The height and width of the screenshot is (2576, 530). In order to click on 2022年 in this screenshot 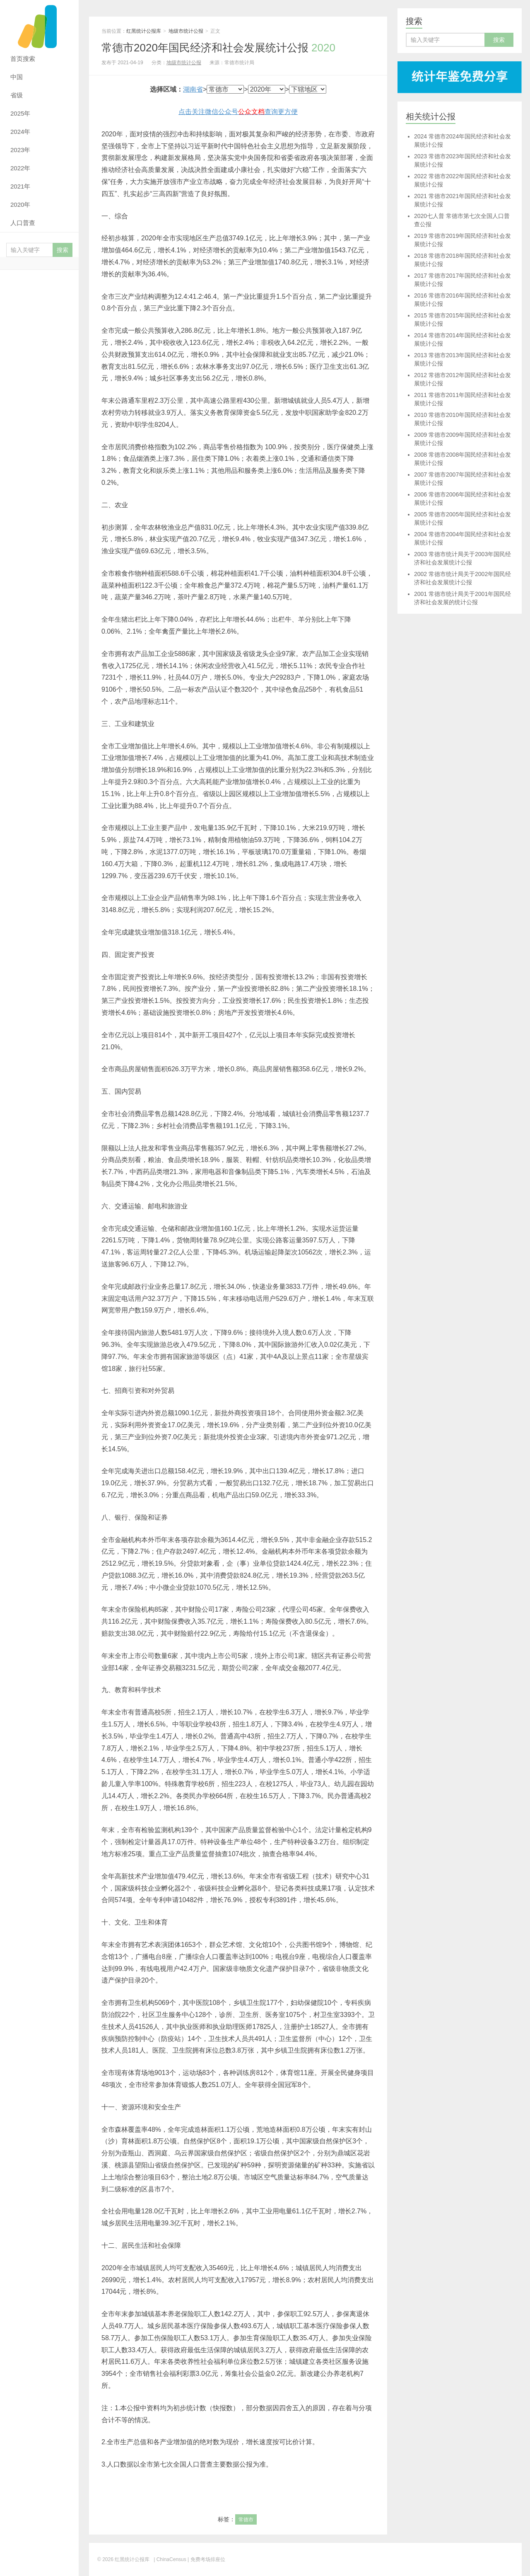, I will do `click(20, 168)`.